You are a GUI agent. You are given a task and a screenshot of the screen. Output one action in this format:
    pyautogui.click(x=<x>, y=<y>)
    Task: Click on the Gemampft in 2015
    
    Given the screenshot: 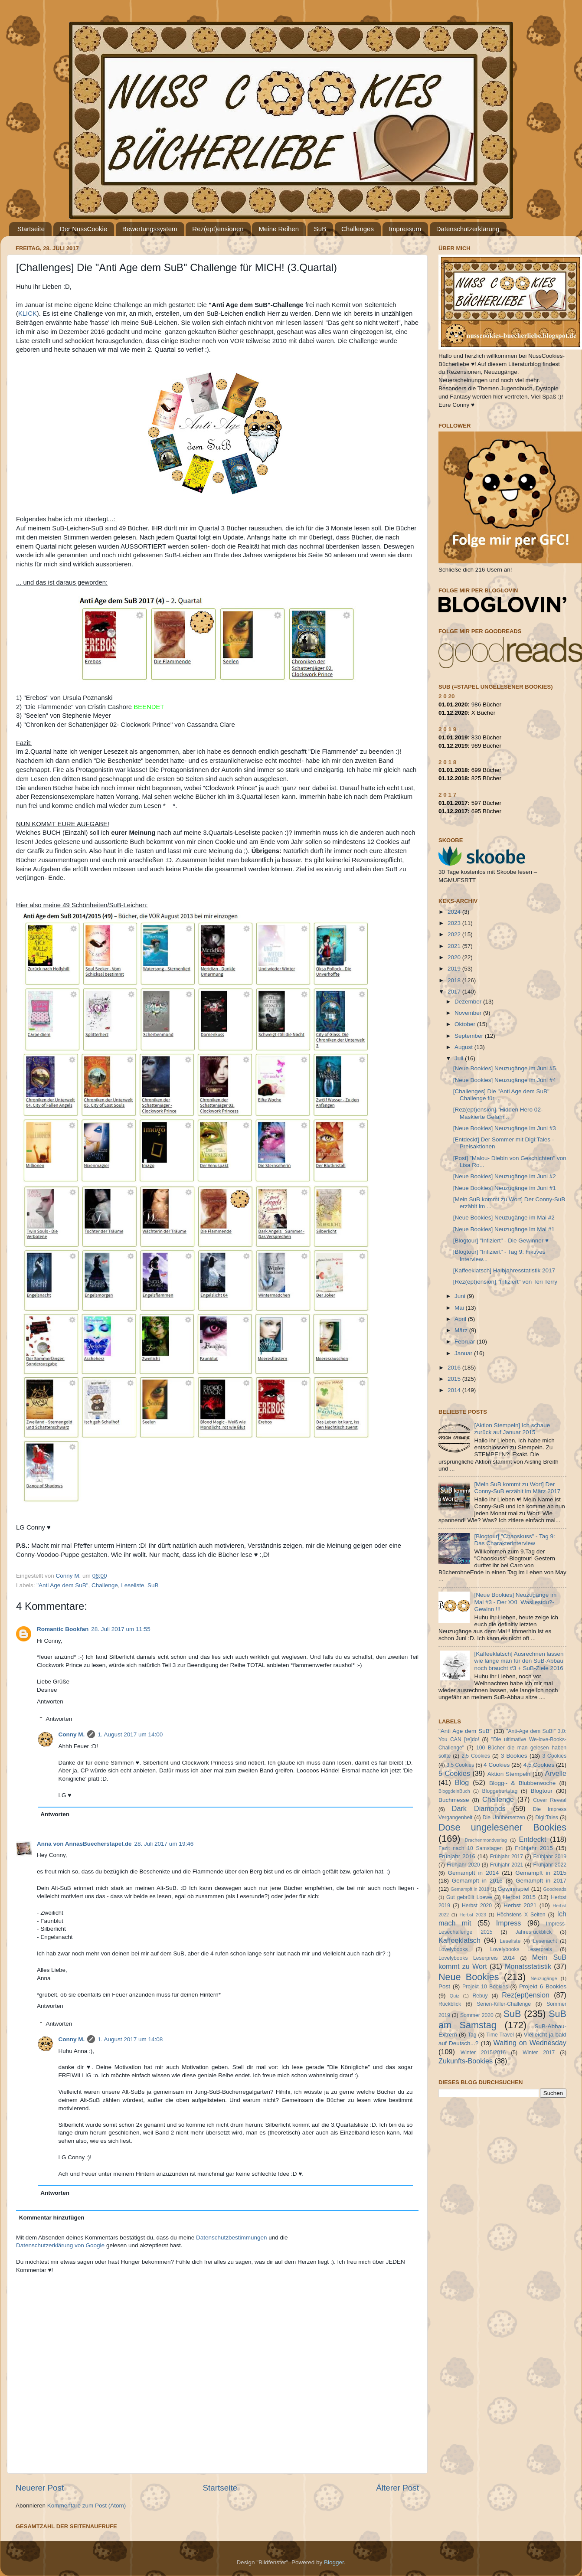 What is the action you would take?
    pyautogui.click(x=540, y=1873)
    